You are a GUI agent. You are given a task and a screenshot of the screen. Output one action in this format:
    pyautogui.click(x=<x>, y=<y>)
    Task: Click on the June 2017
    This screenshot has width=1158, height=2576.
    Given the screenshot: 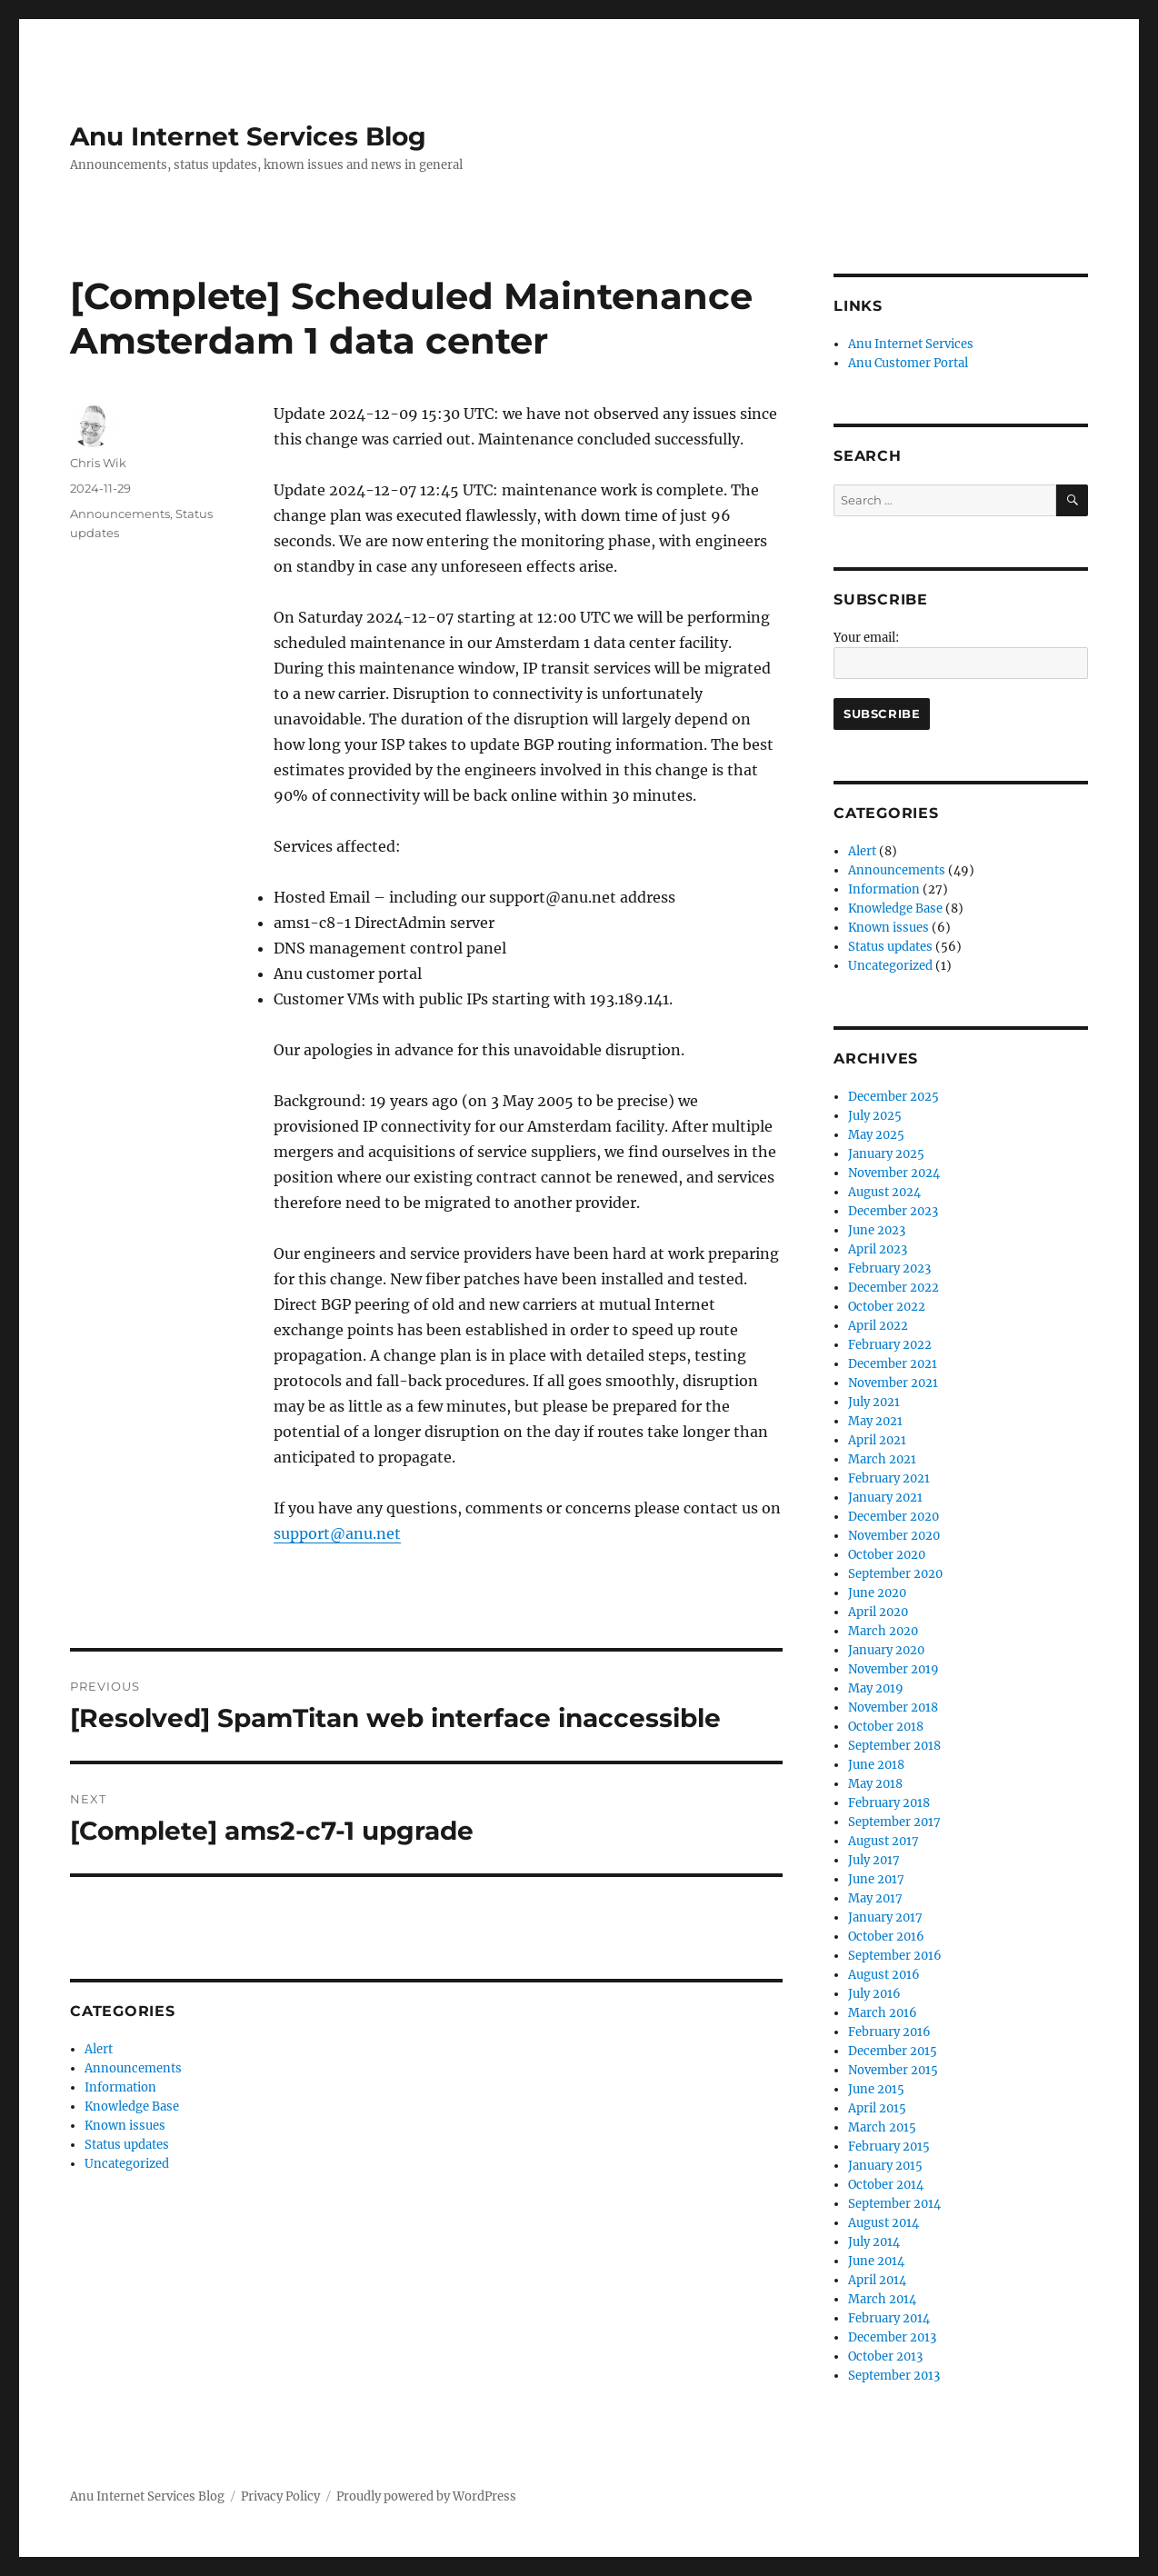 What is the action you would take?
    pyautogui.click(x=876, y=1879)
    